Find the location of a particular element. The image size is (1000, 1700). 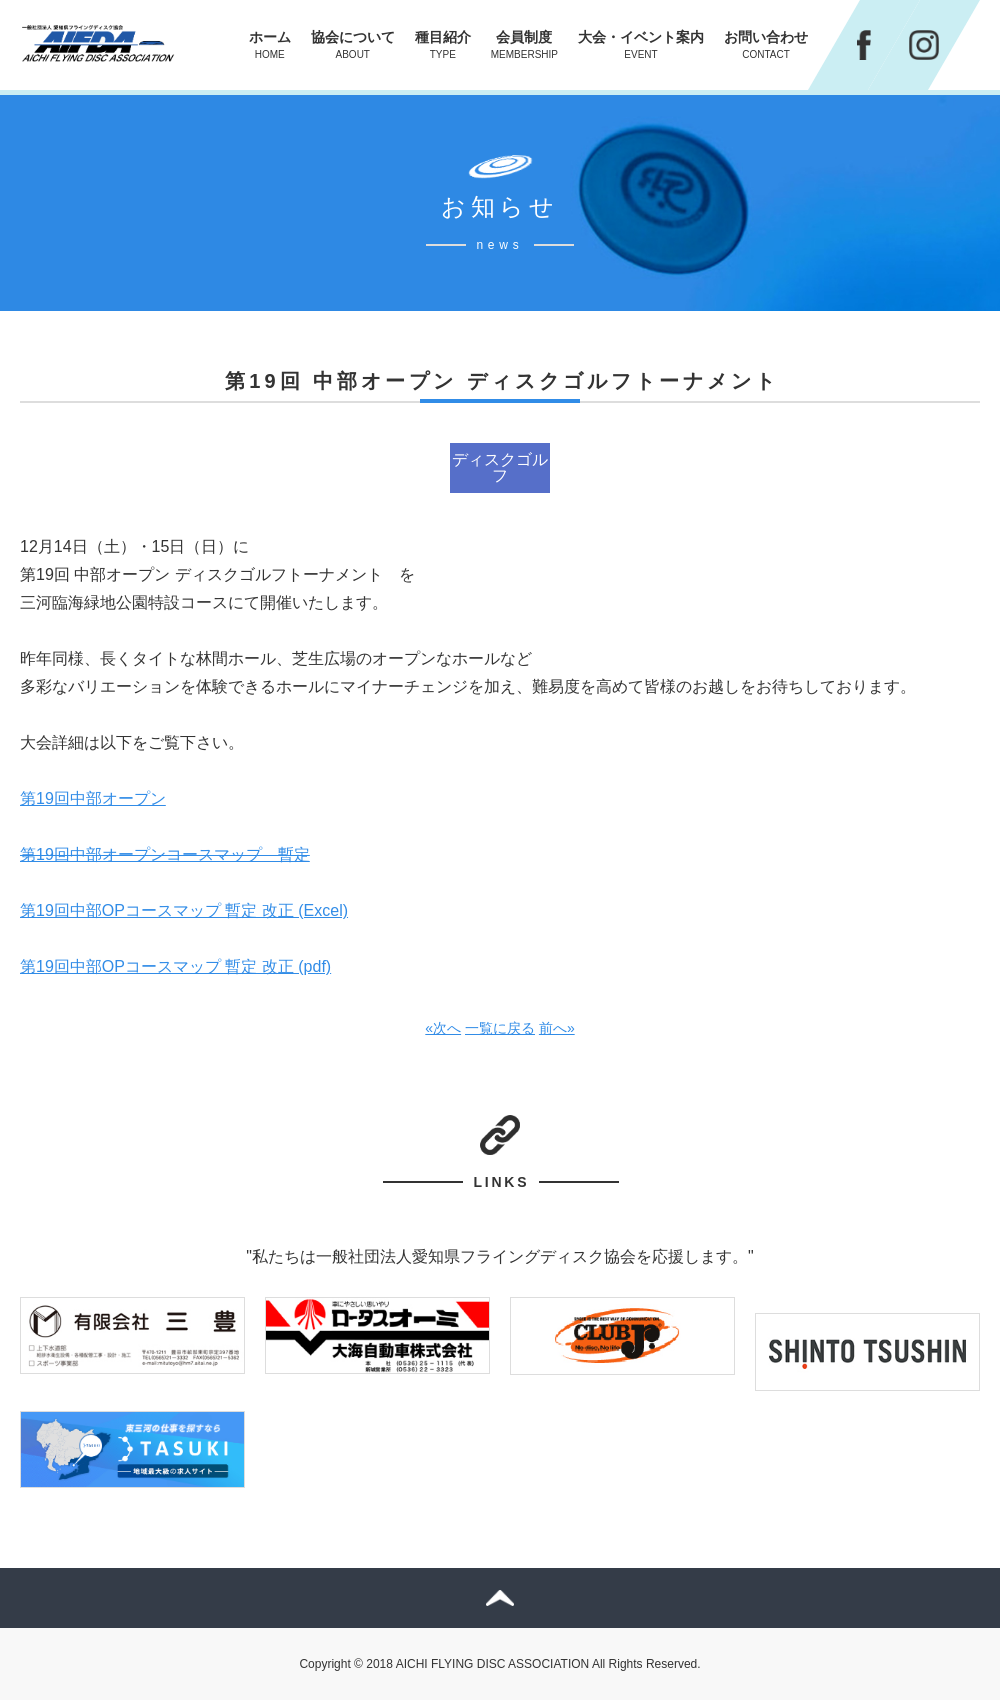

大会・イベント案内 is located at coordinates (641, 44).